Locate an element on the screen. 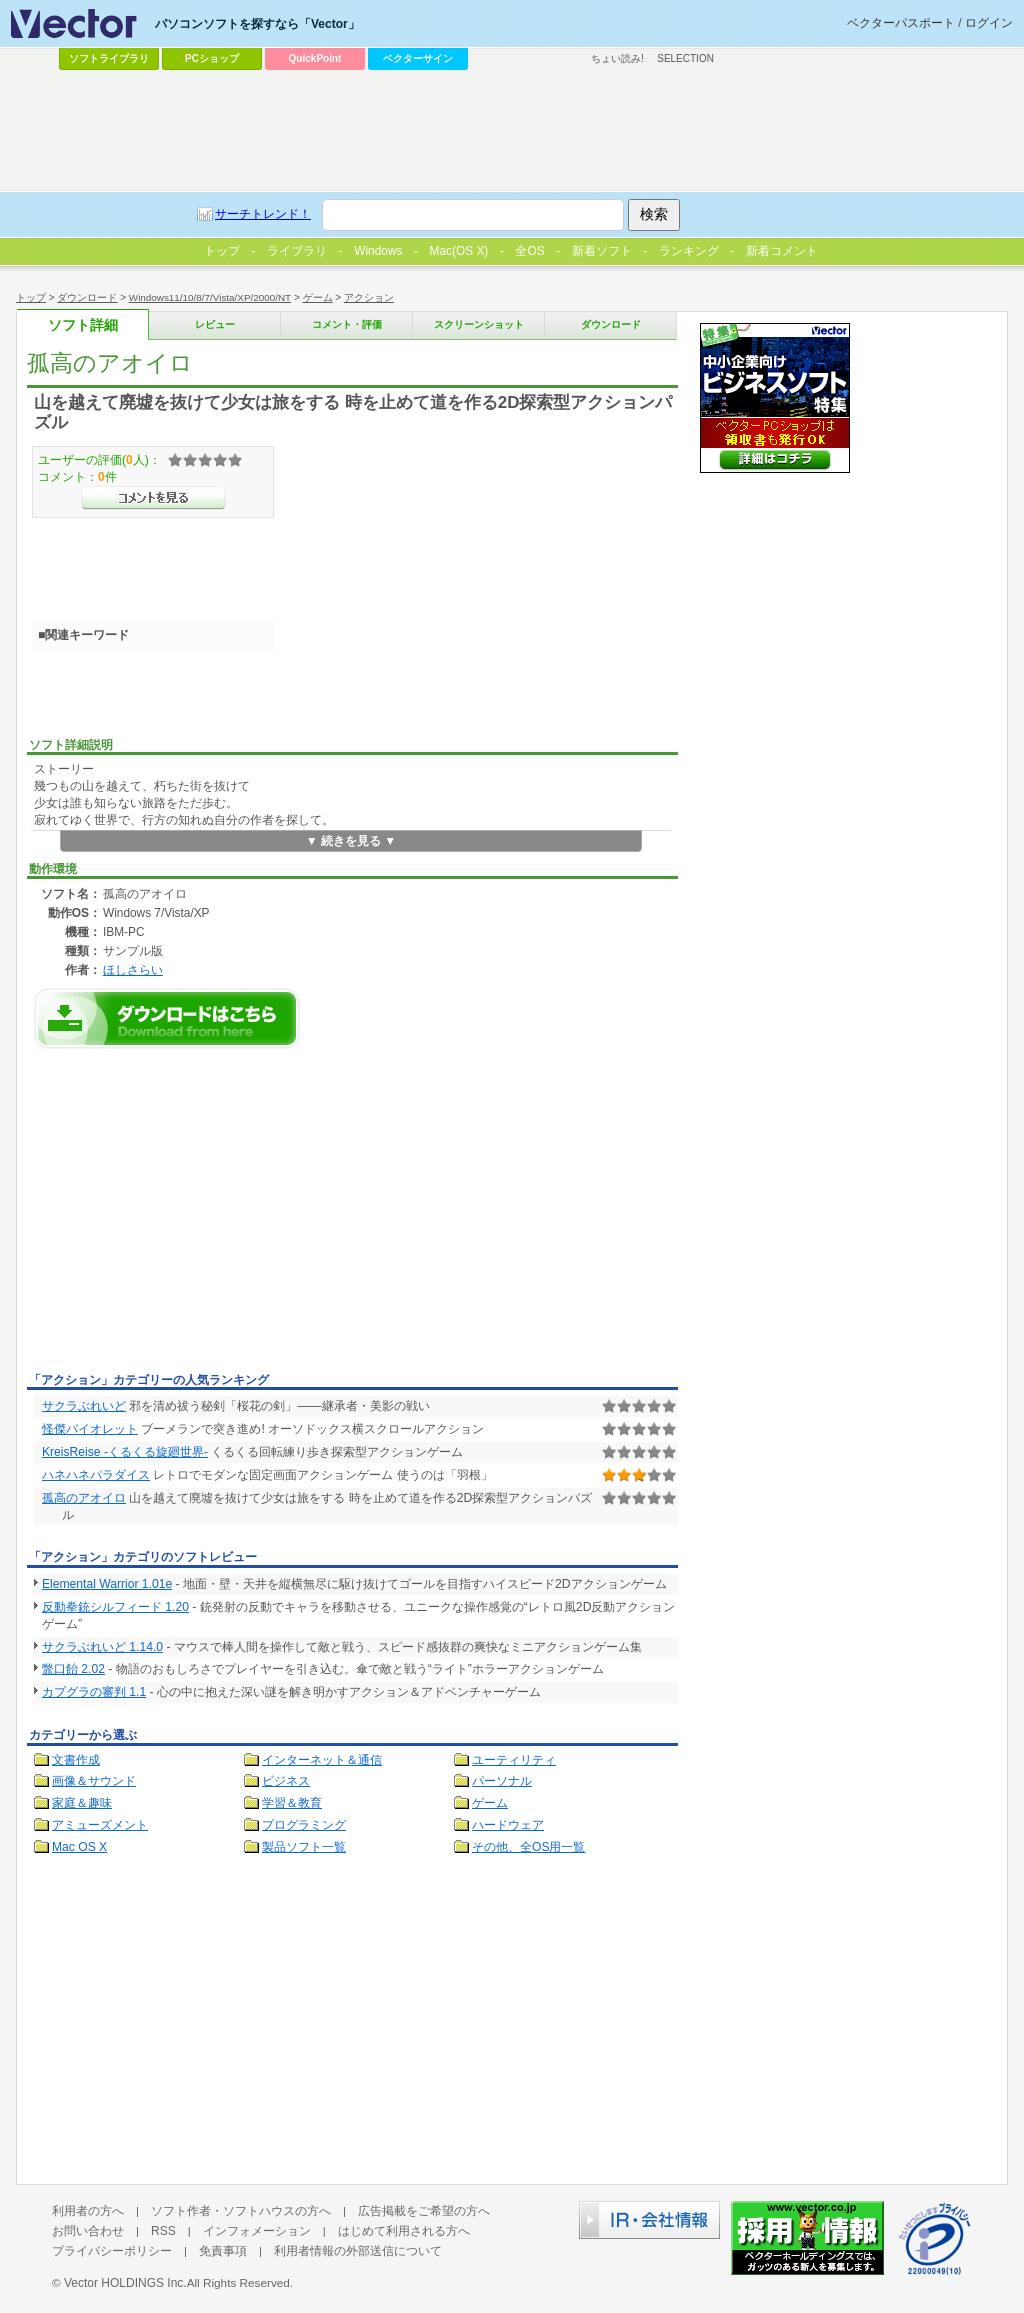 The image size is (1024, 2313). ベクターパスポート is located at coordinates (901, 23).